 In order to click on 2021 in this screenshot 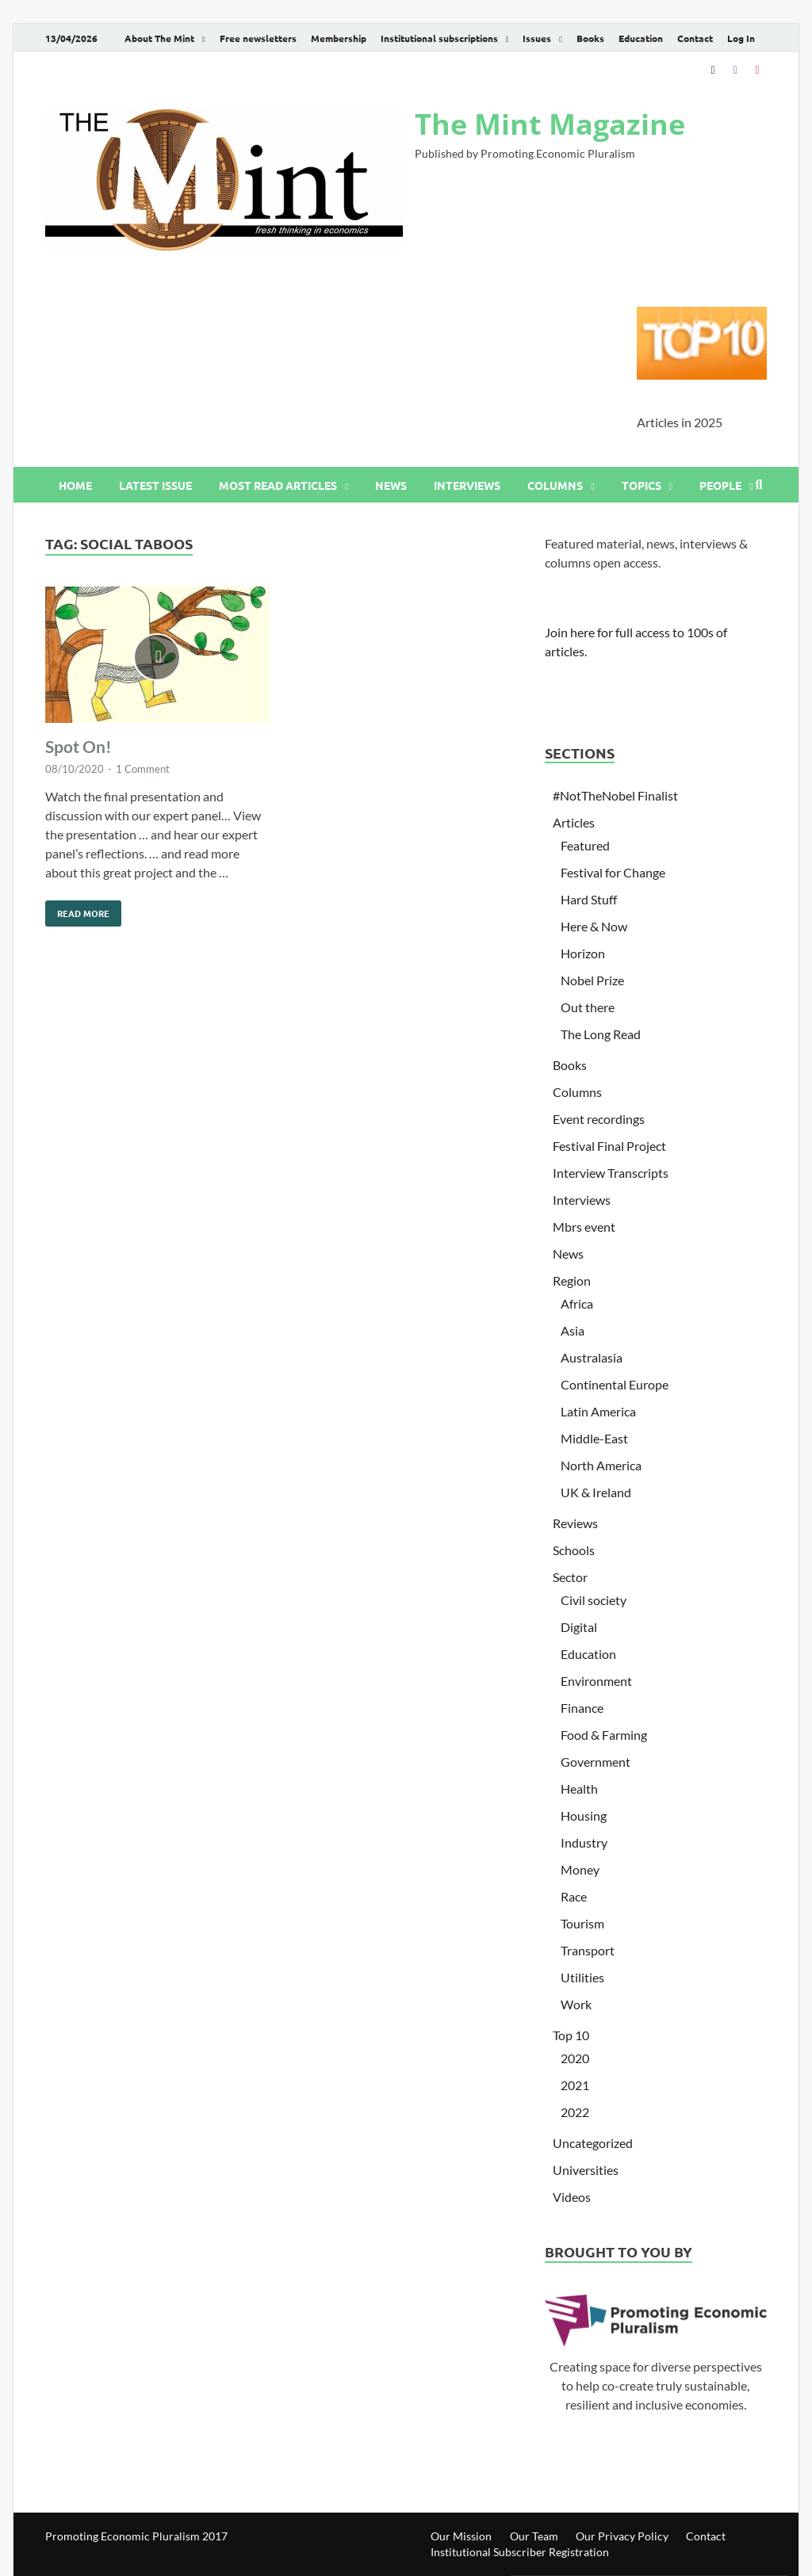, I will do `click(575, 2085)`.